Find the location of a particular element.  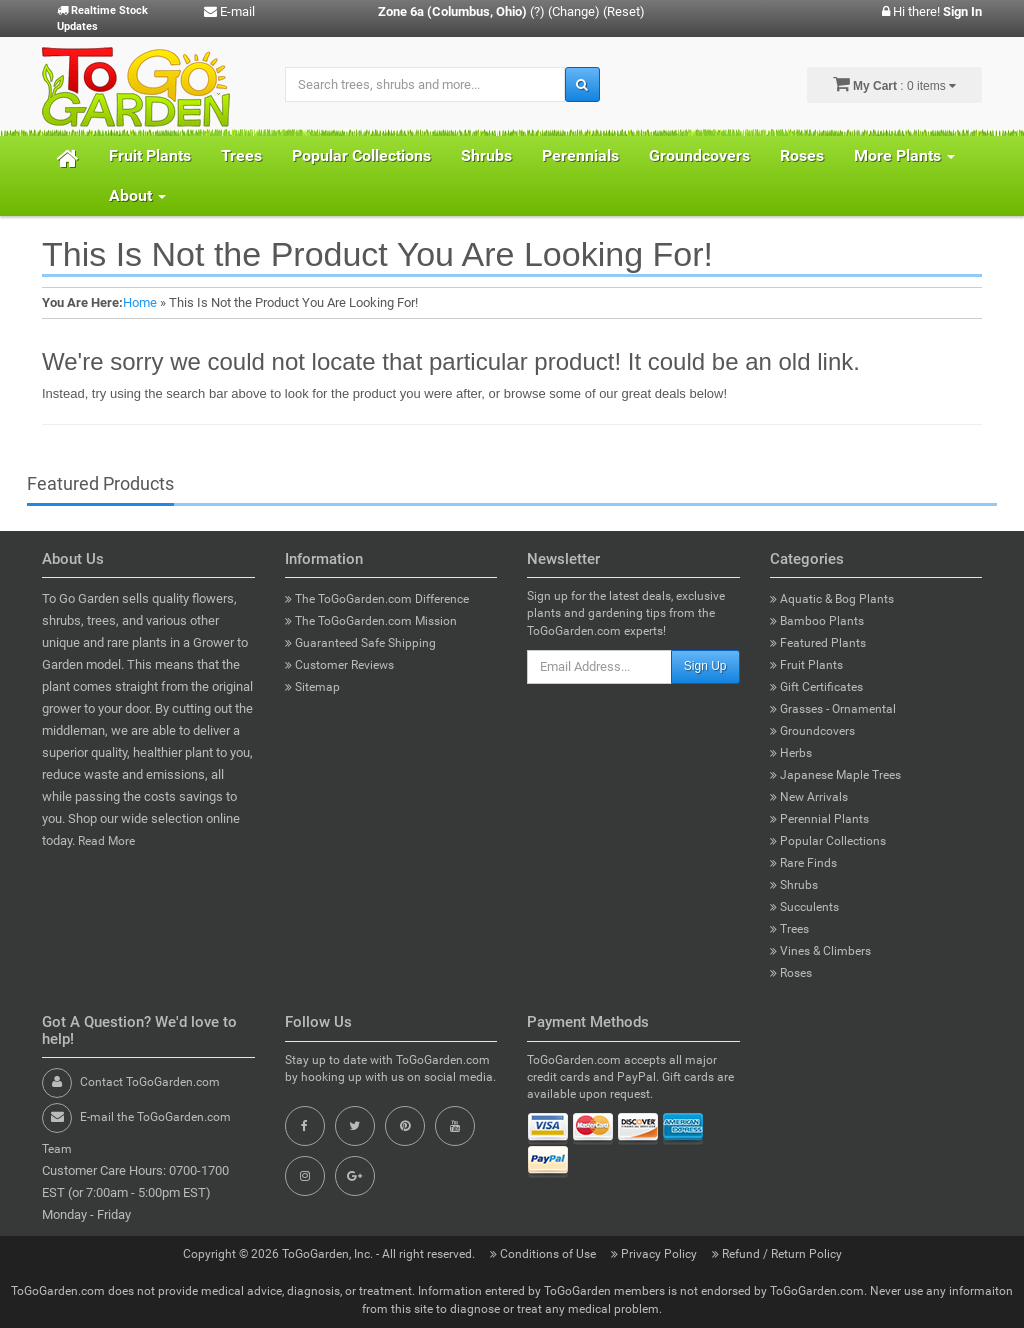

Aquatic & Bog Plants is located at coordinates (832, 599).